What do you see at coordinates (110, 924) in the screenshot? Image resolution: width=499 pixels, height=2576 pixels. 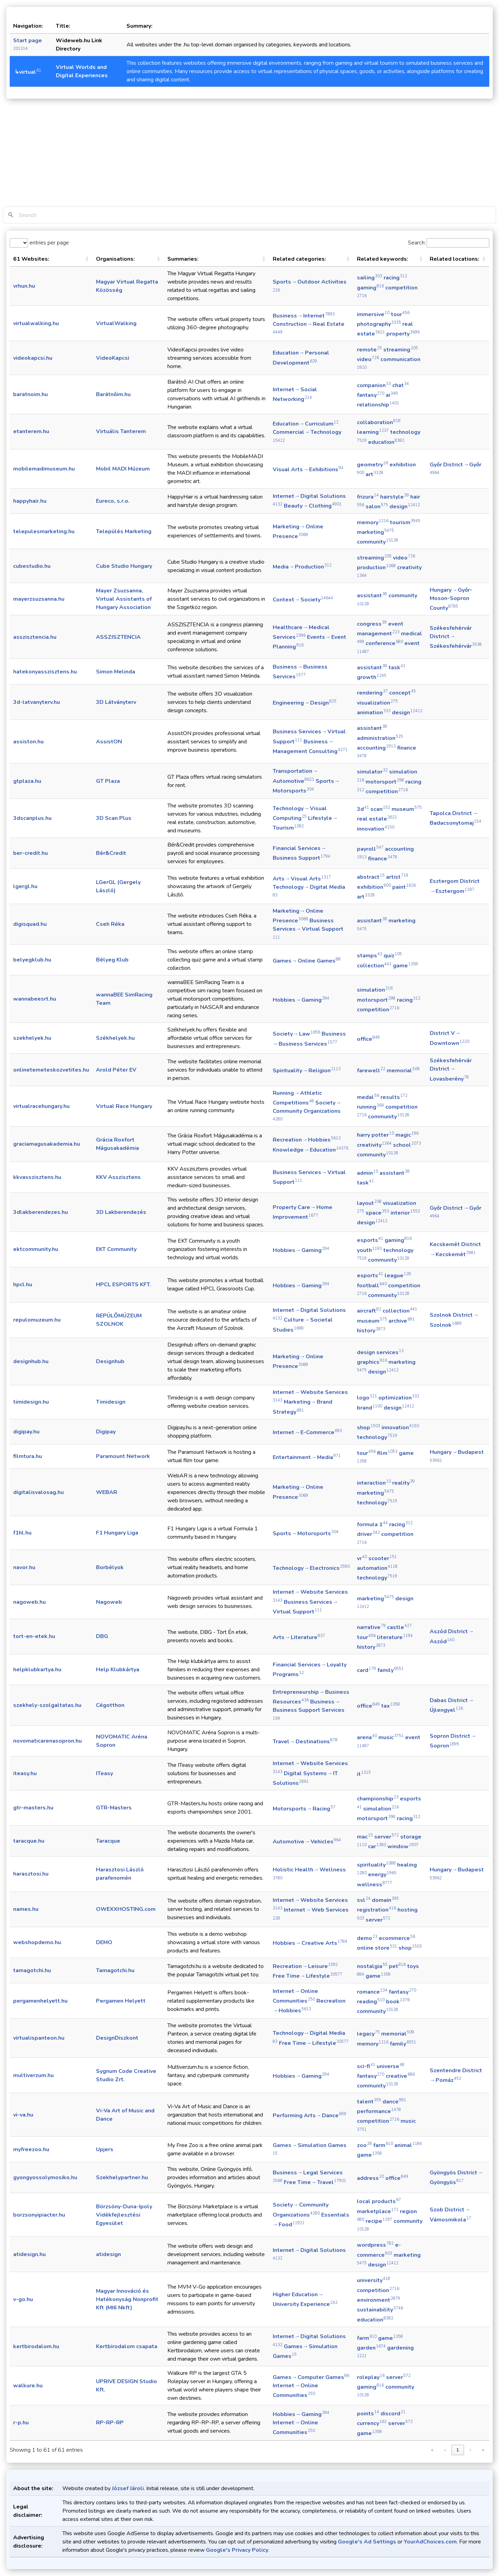 I see `Cseh Réka` at bounding box center [110, 924].